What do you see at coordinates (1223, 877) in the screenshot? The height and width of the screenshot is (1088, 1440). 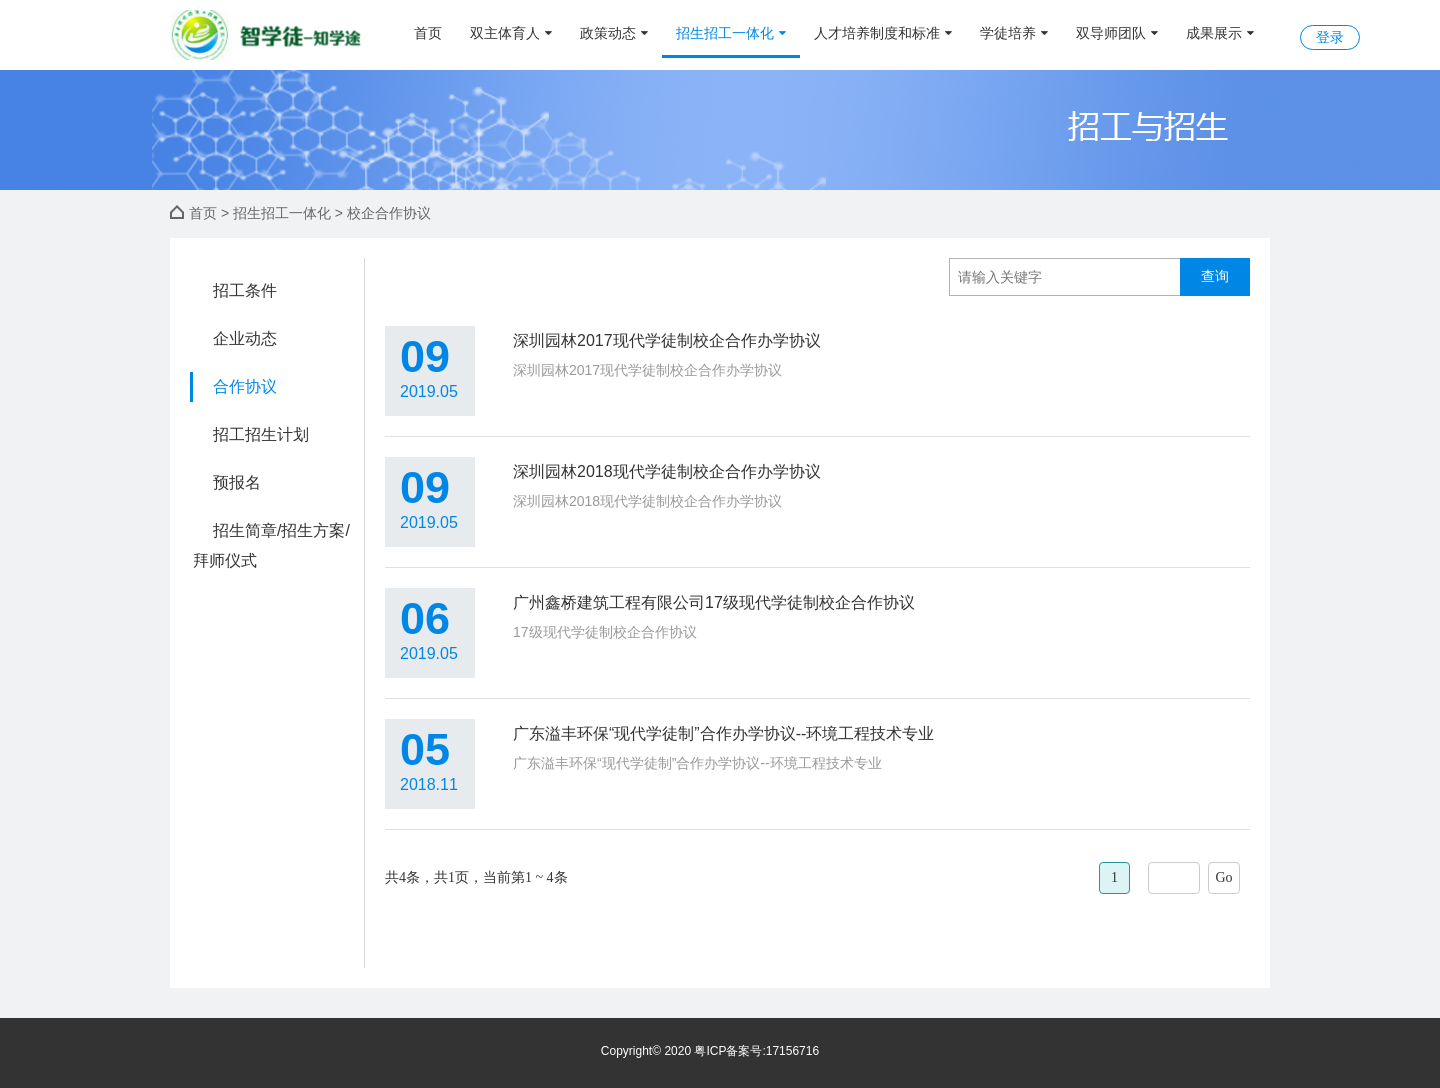 I see `Go` at bounding box center [1223, 877].